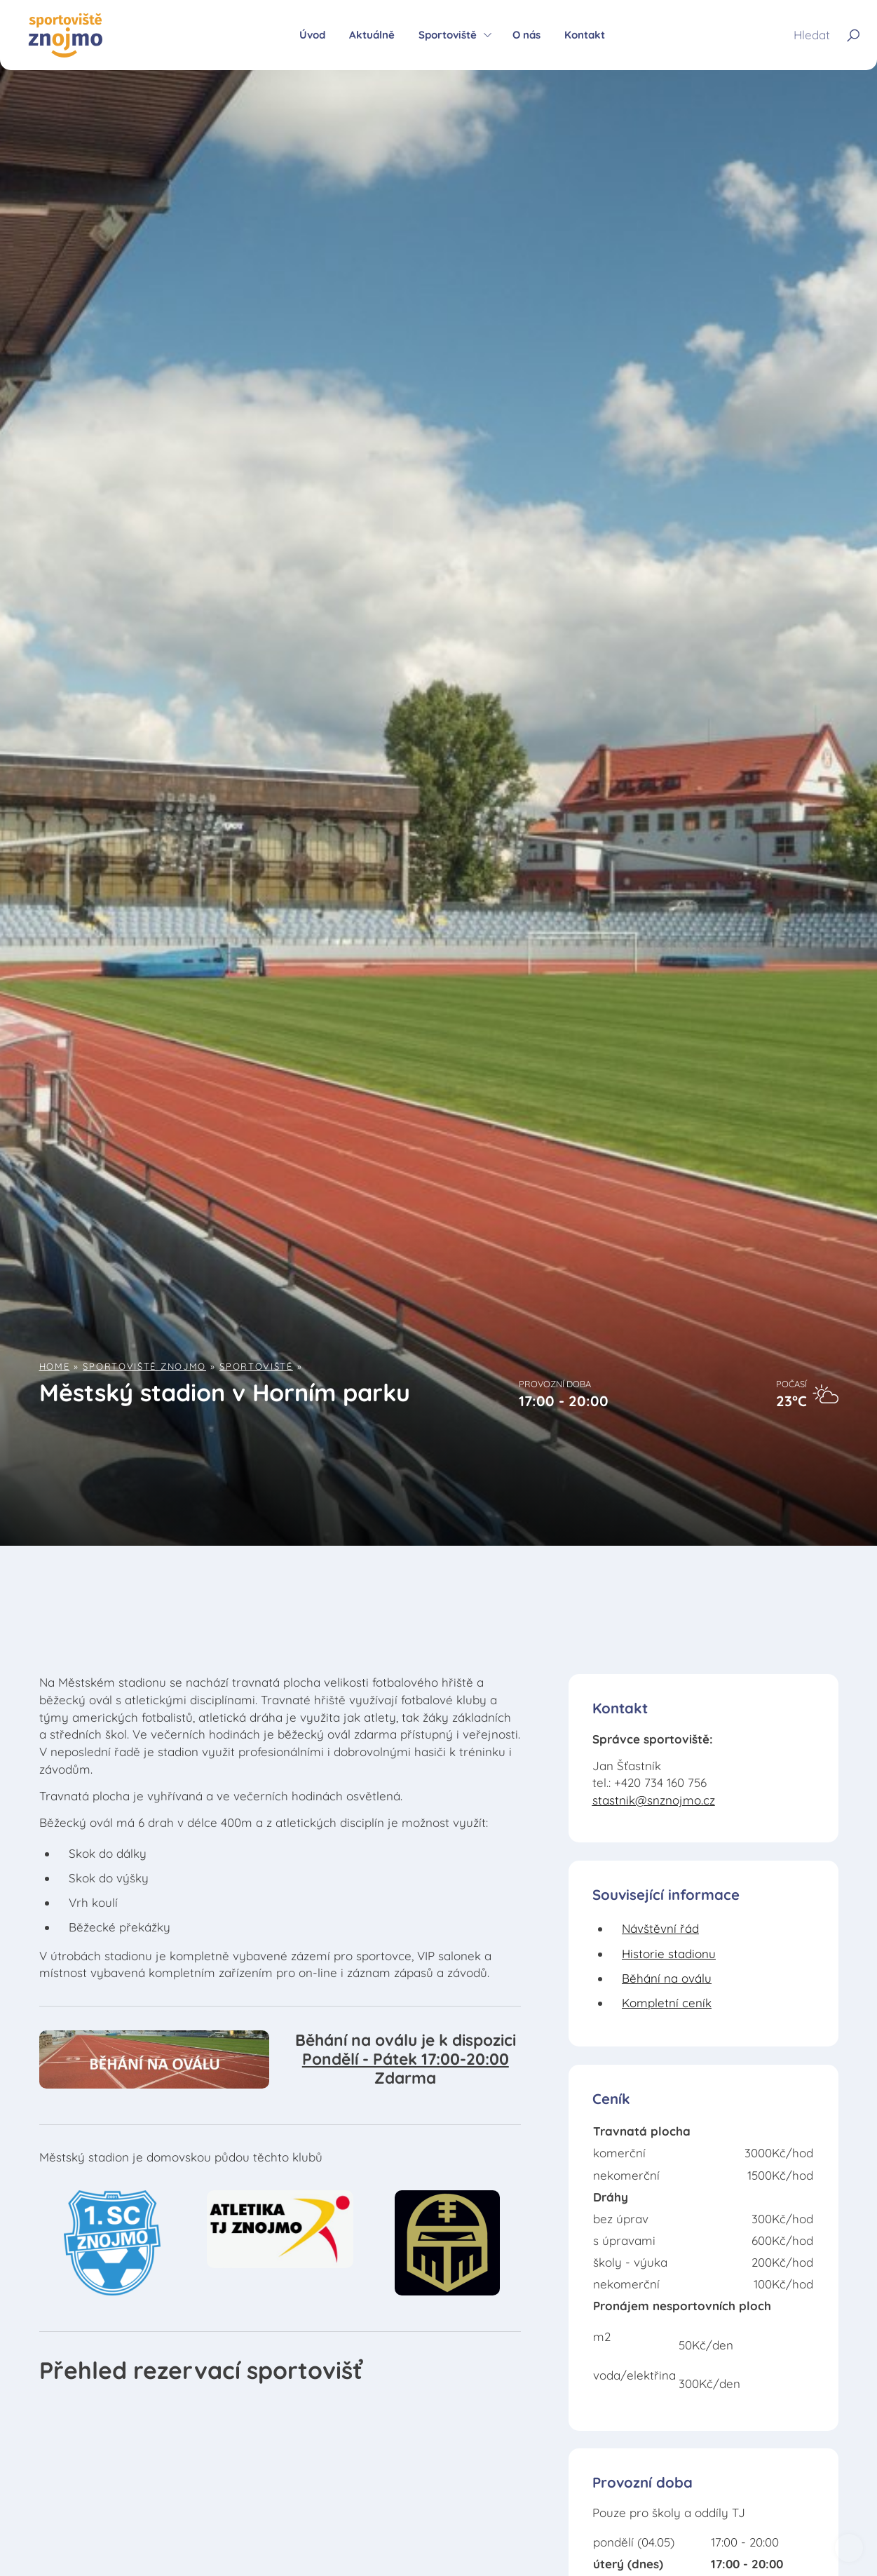 Image resolution: width=877 pixels, height=2576 pixels. I want to click on Sportoviště Znojmo, so click(144, 1366).